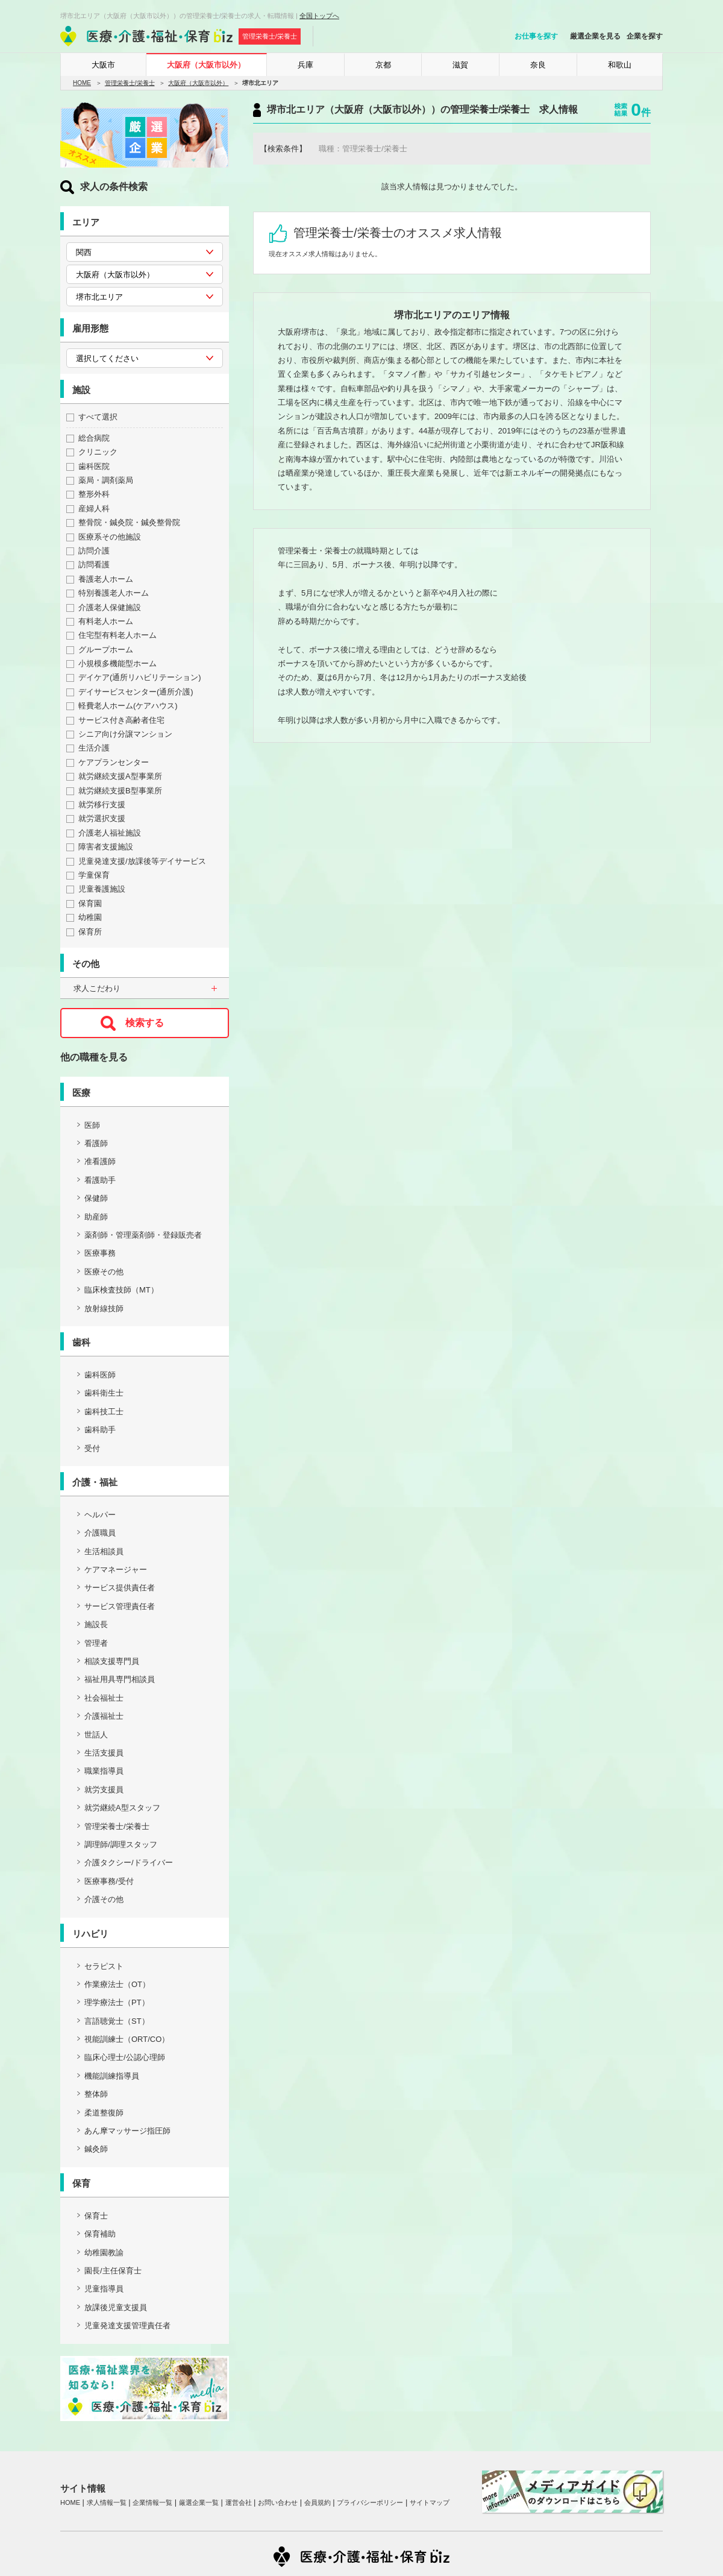 Image resolution: width=723 pixels, height=2576 pixels. What do you see at coordinates (104, 2112) in the screenshot?
I see `柔道整復師` at bounding box center [104, 2112].